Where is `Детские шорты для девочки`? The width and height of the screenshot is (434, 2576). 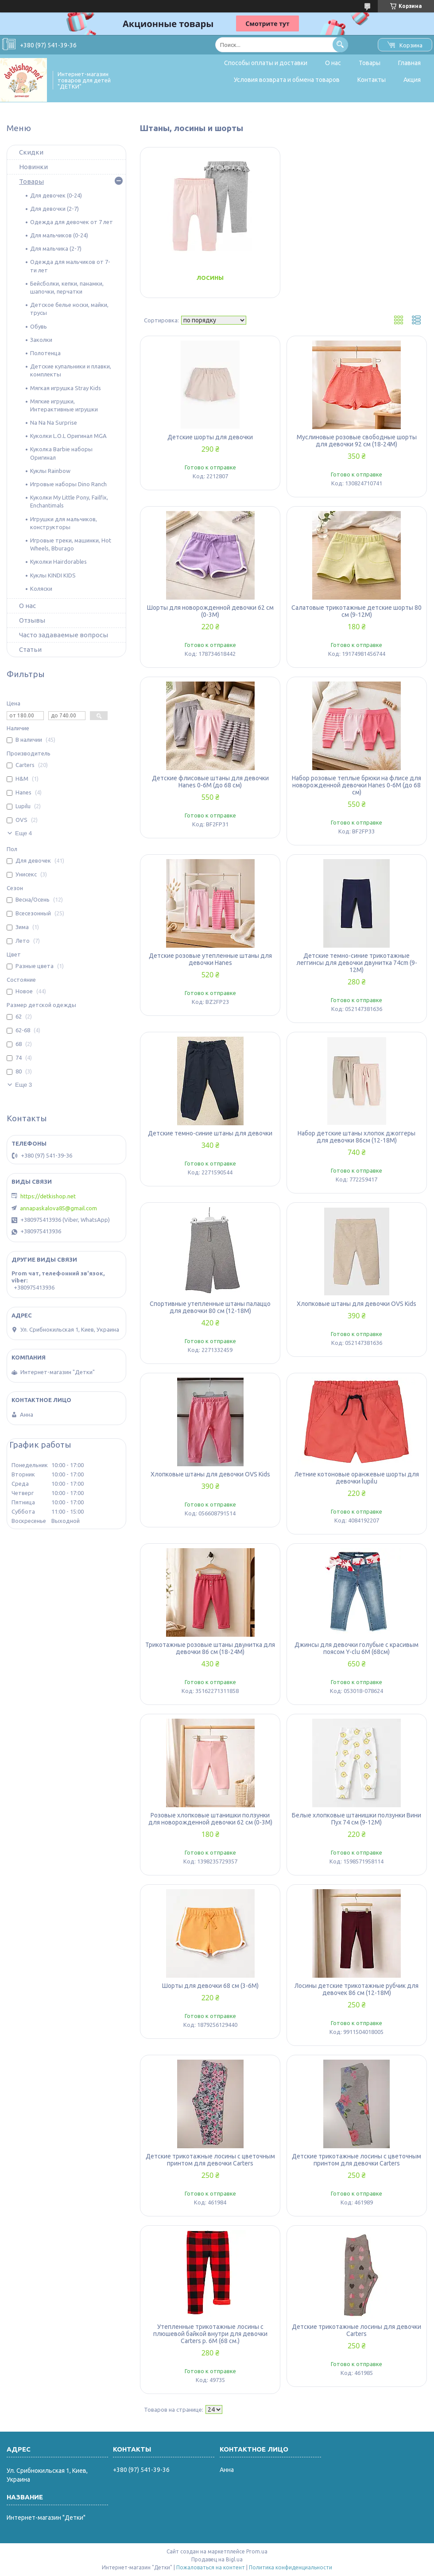 Детские шорты для девочки is located at coordinates (210, 437).